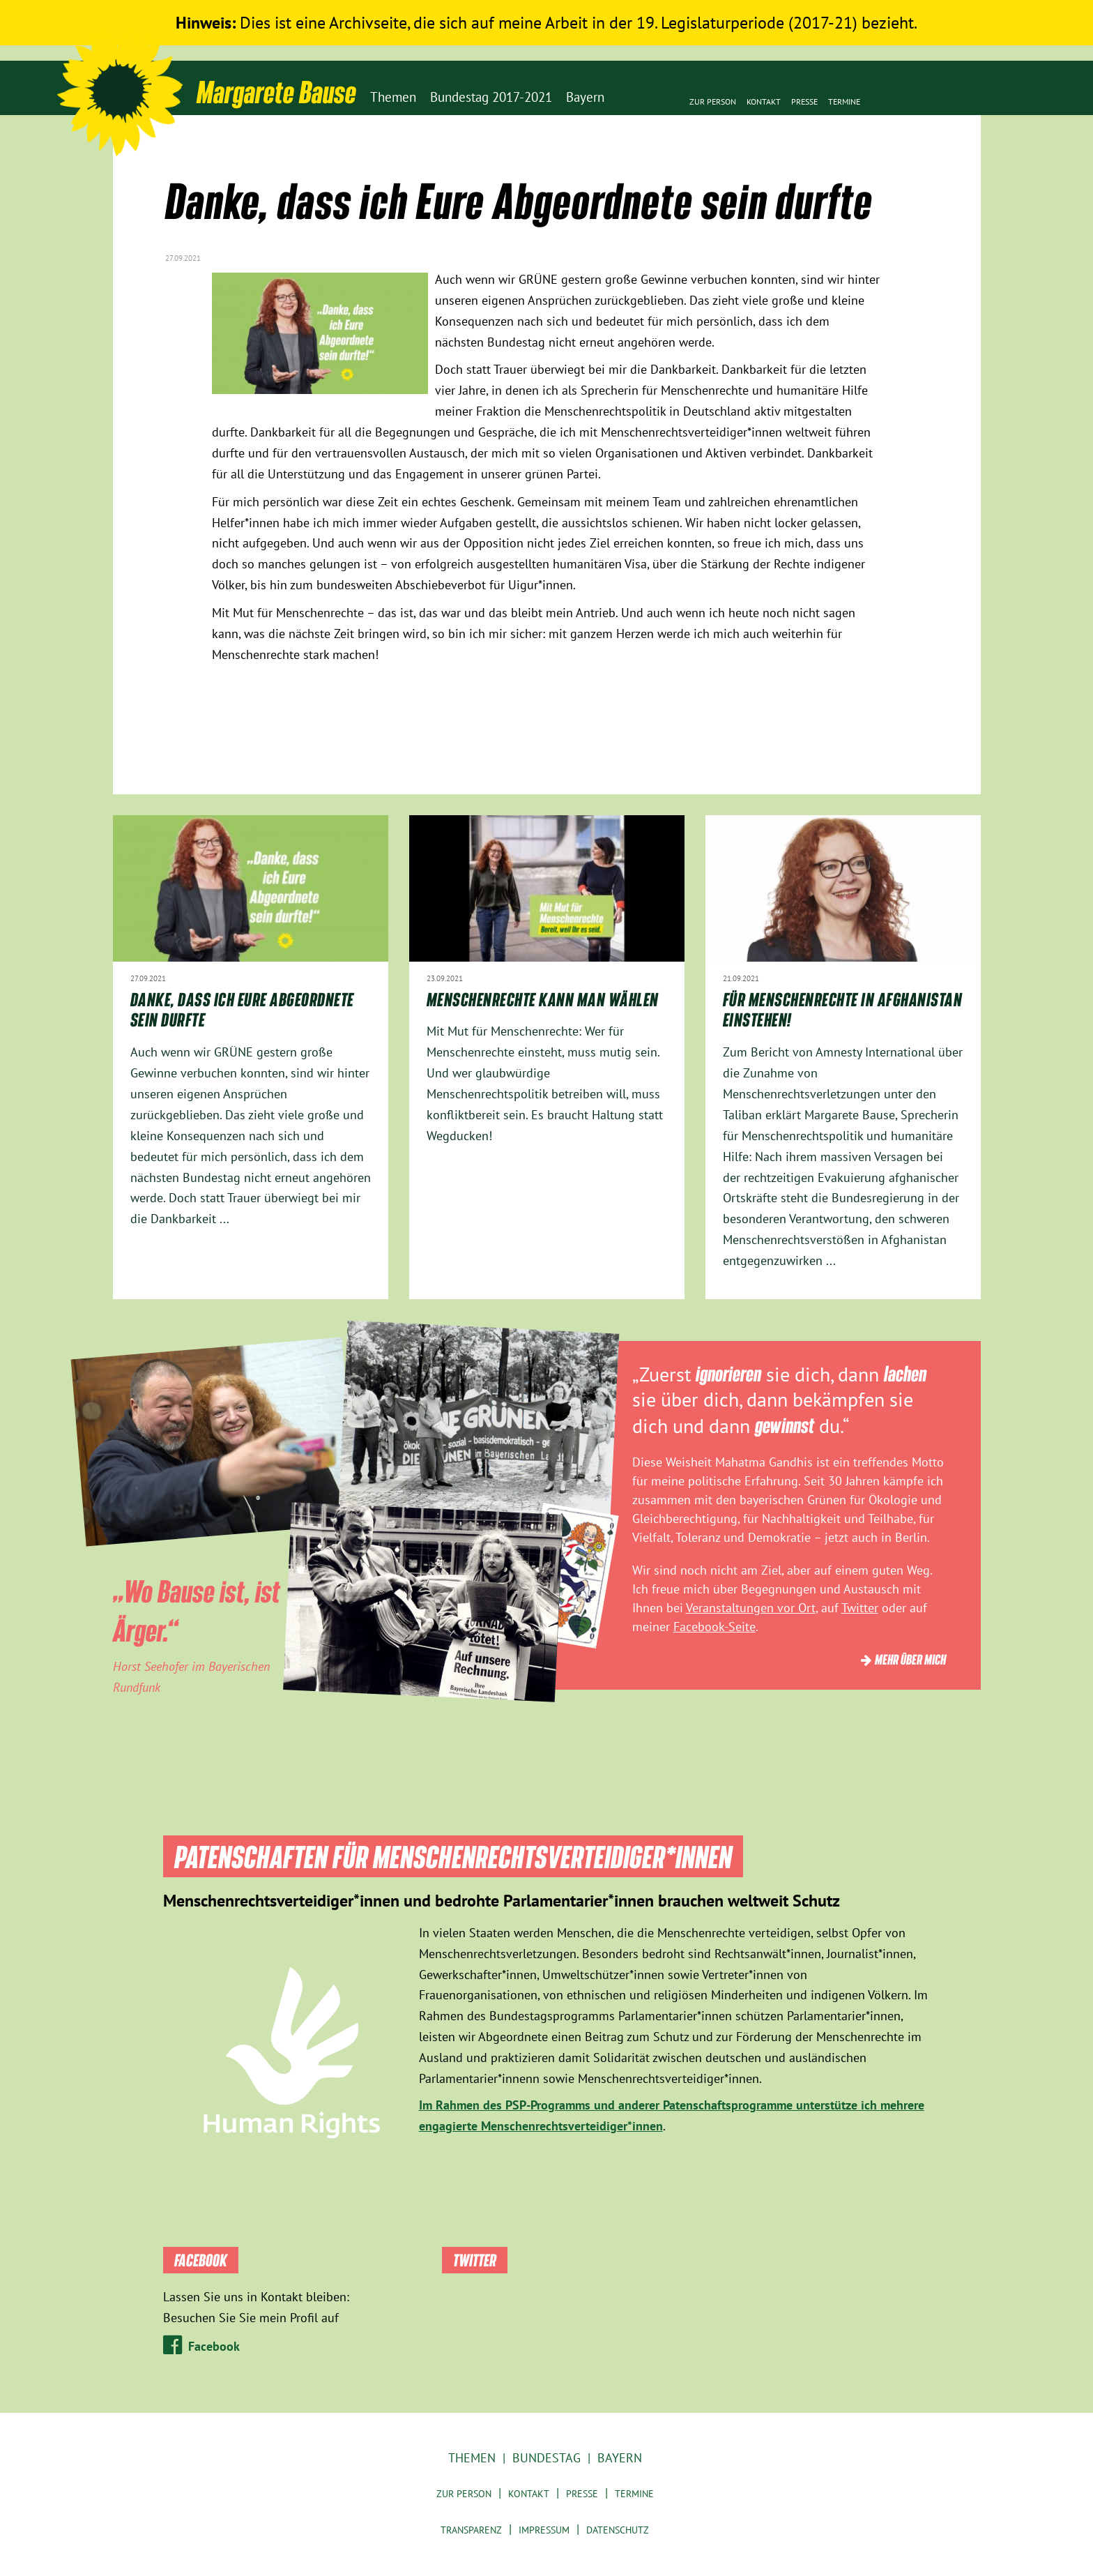 Image resolution: width=1093 pixels, height=2576 pixels. I want to click on Facebook-Seite, so click(714, 1627).